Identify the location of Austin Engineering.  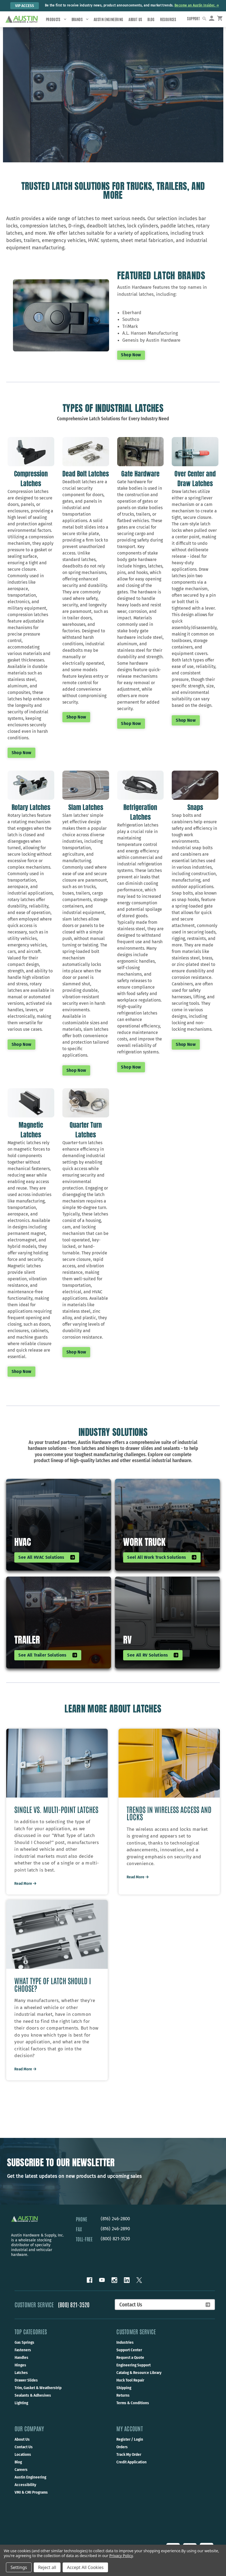
(108, 19).